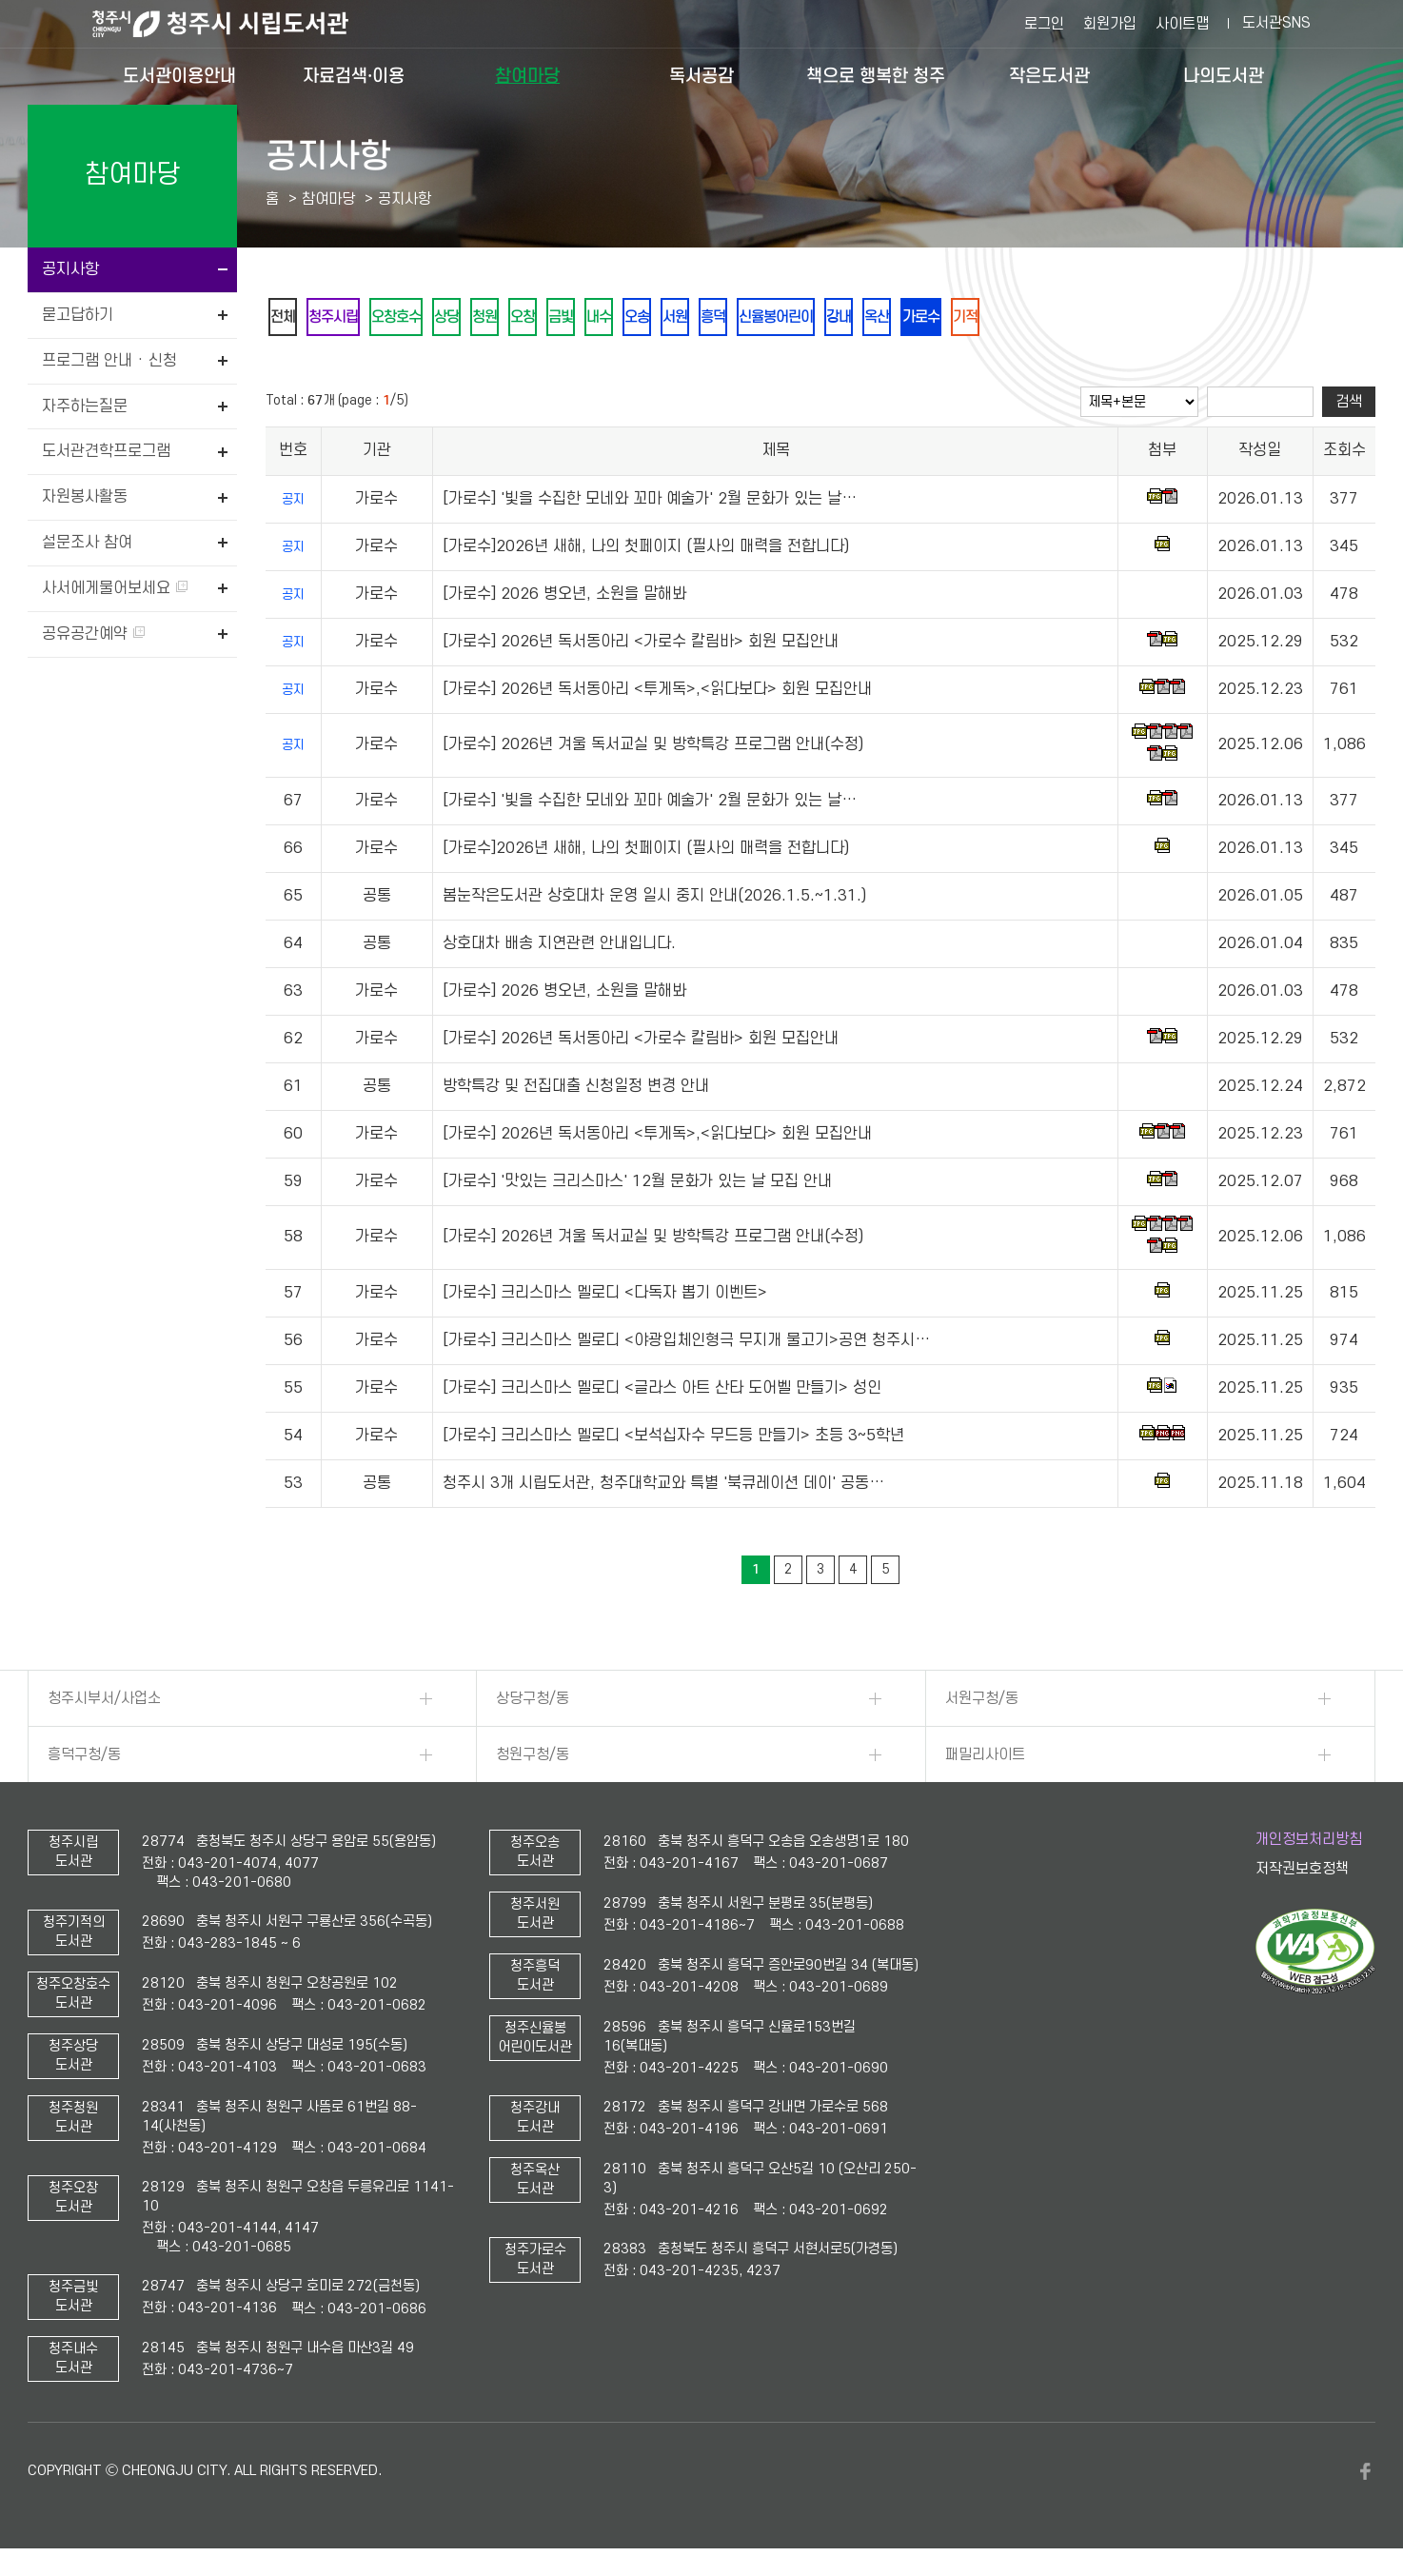 This screenshot has height=2576, width=1403. Describe the element at coordinates (85, 496) in the screenshot. I see `자원봉사활동` at that location.